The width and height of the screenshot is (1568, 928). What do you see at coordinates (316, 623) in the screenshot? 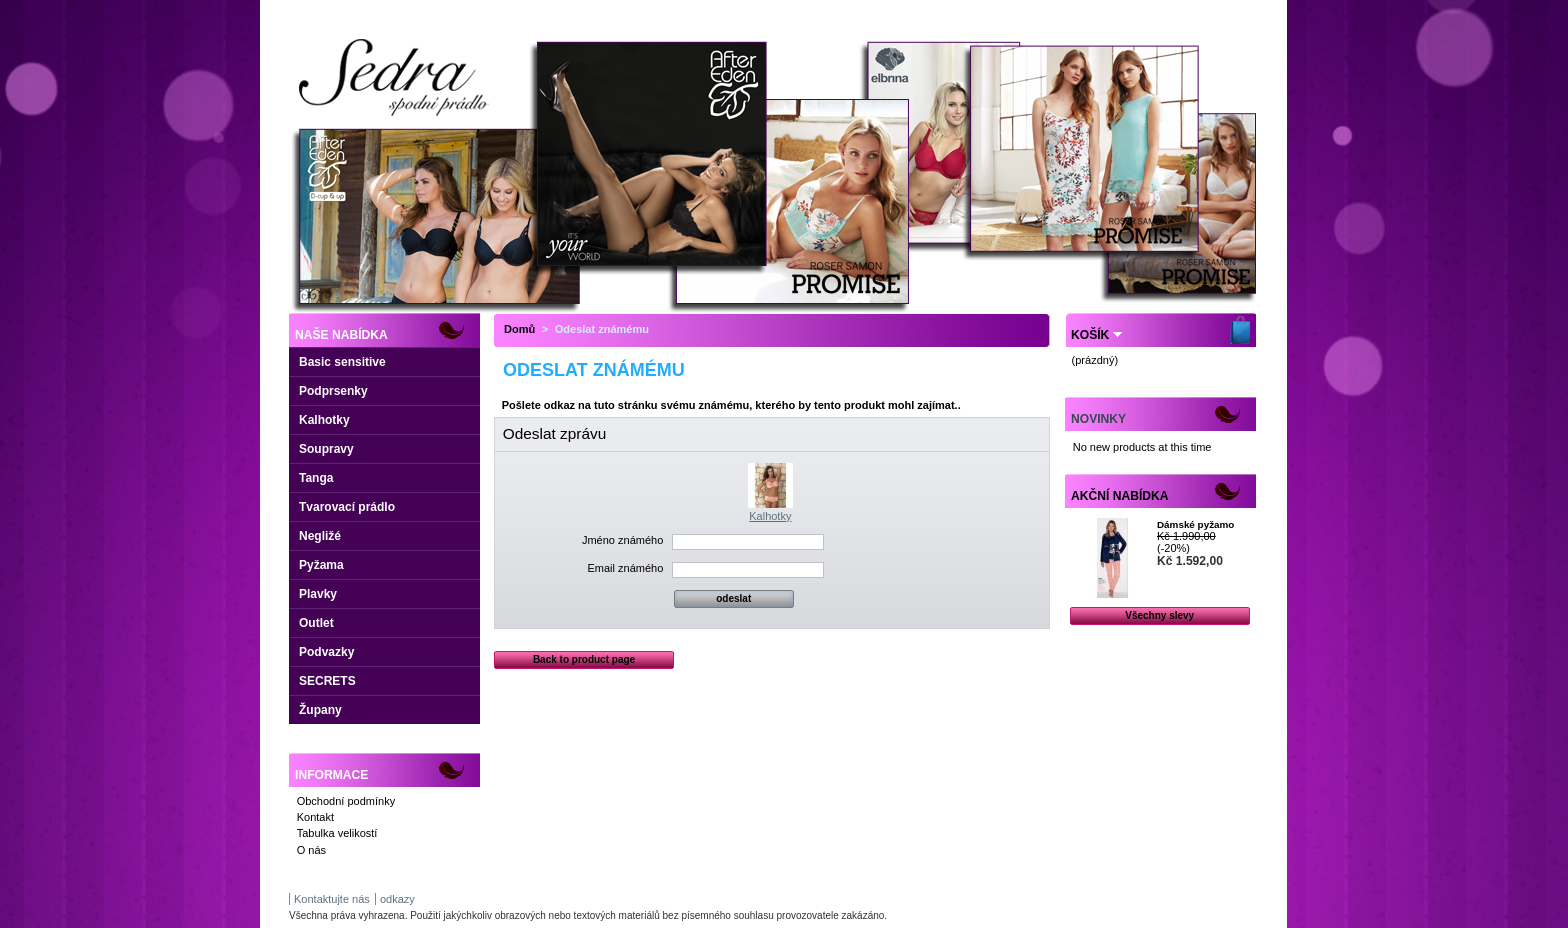
I see `Outlet` at bounding box center [316, 623].